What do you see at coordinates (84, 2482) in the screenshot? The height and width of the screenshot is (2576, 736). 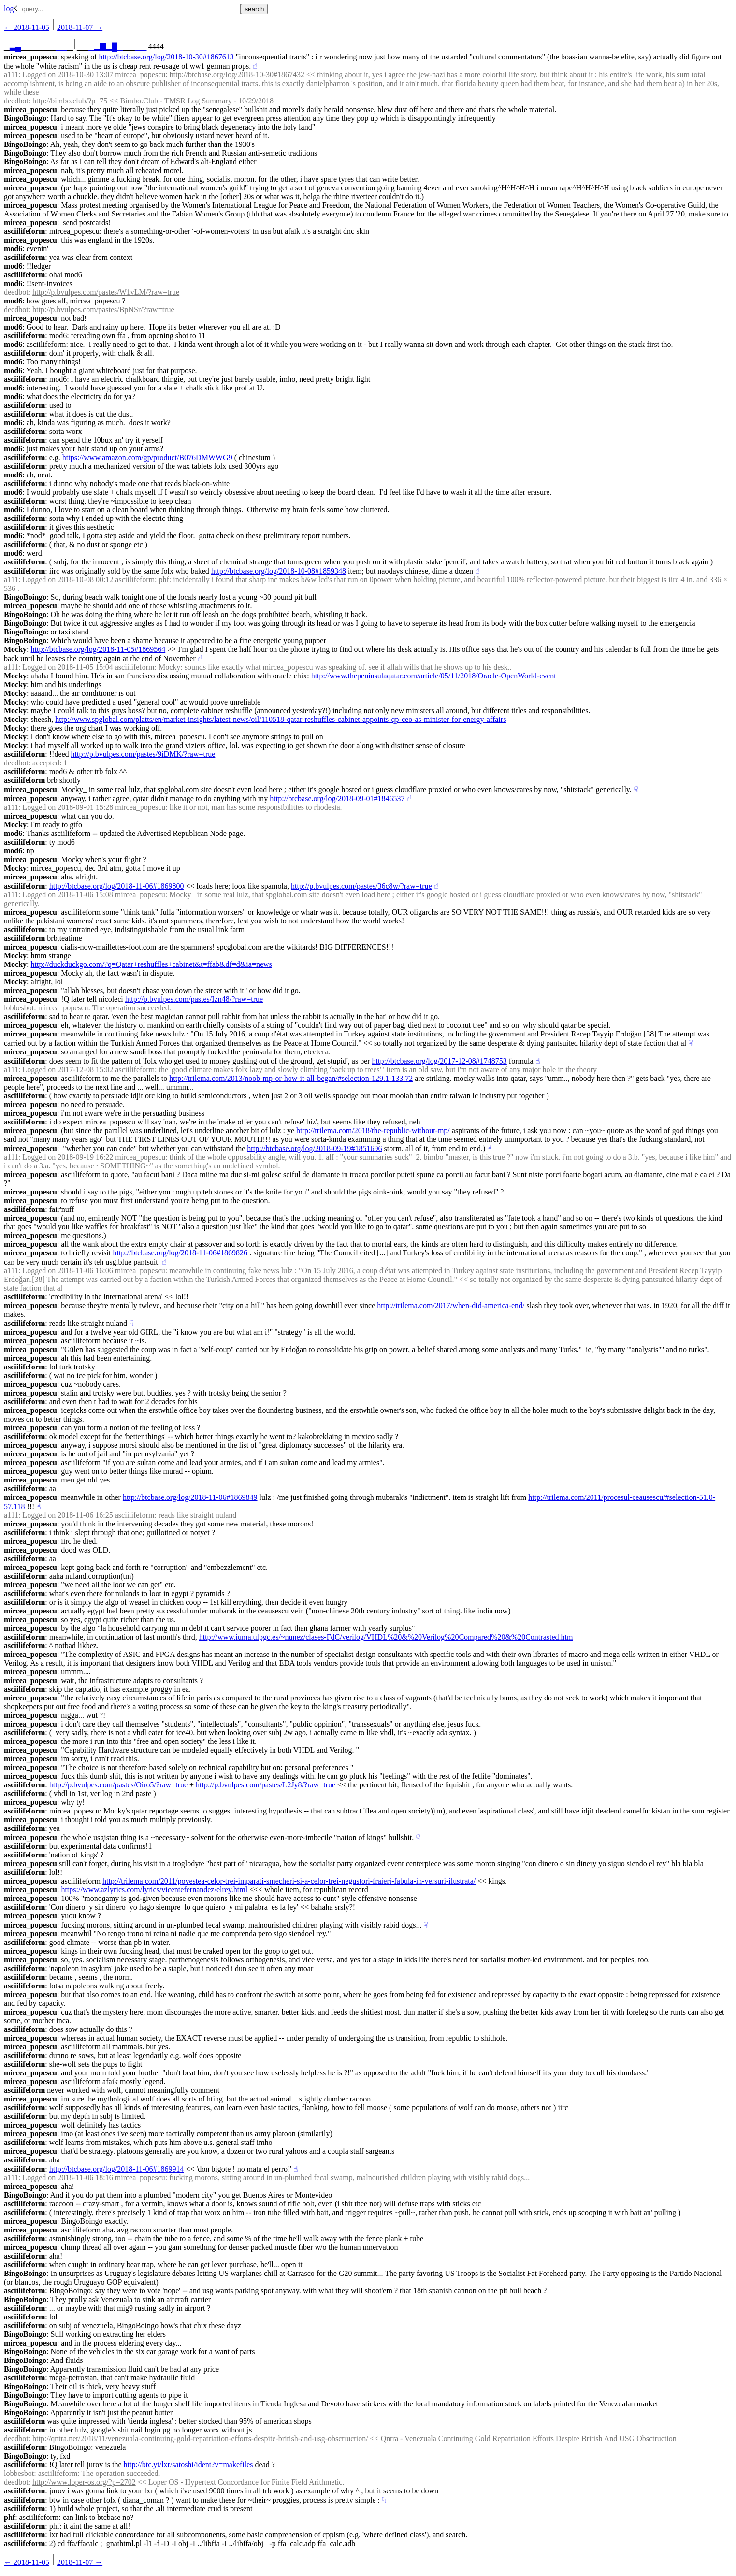 I see `http://www.loper-os.org/?p=2702` at bounding box center [84, 2482].